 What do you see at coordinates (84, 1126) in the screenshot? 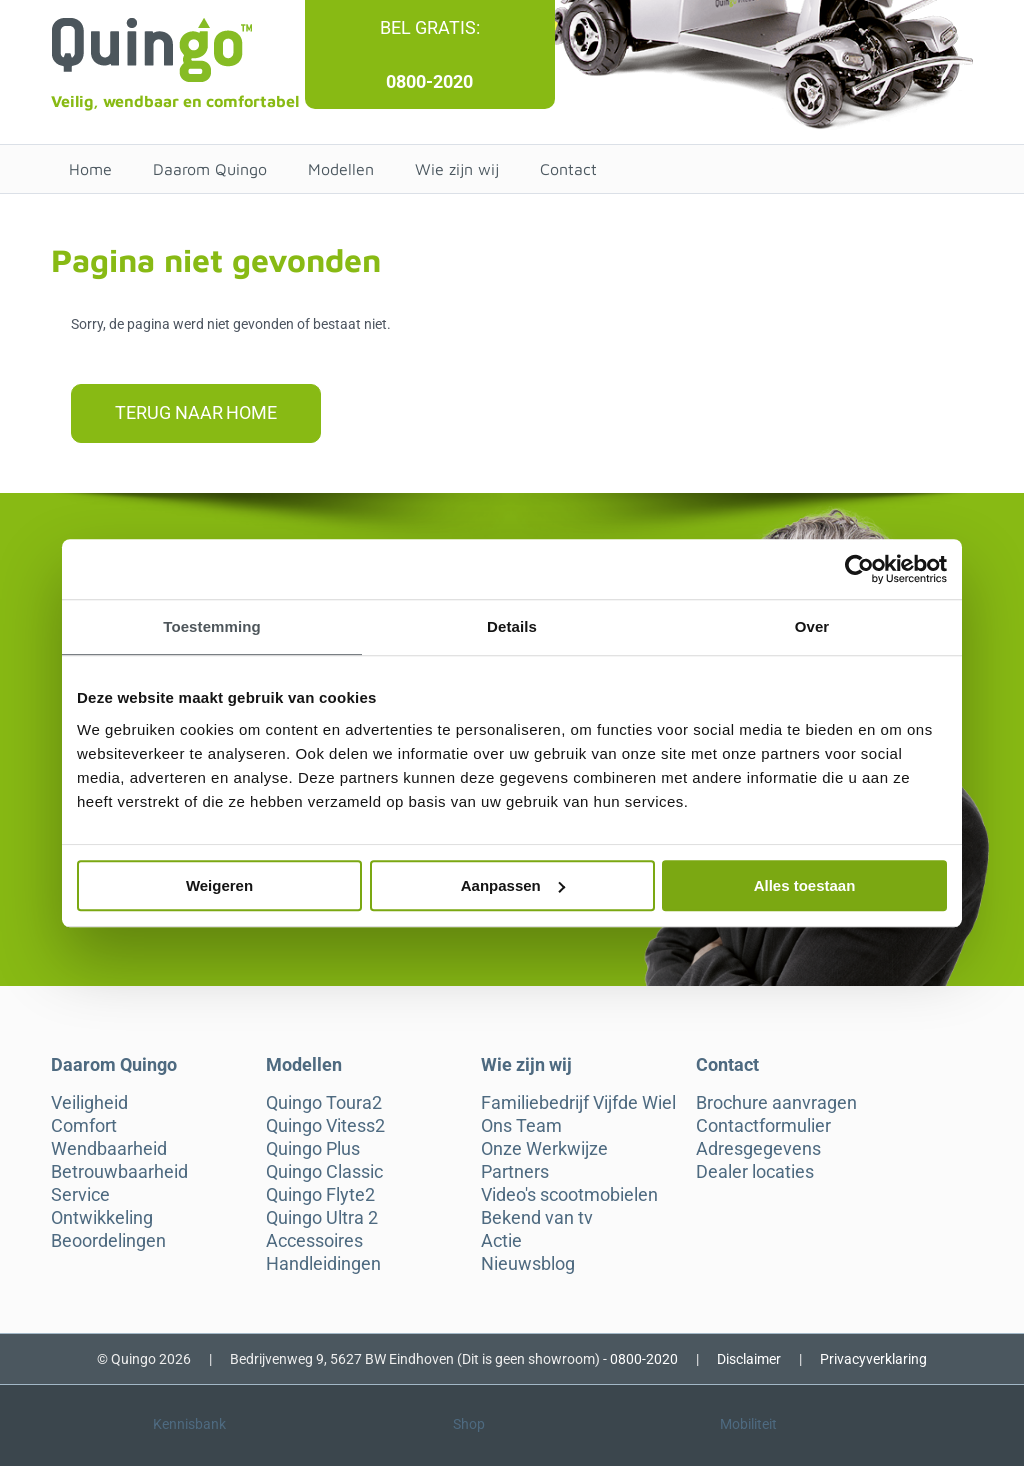
I see `Comfort` at bounding box center [84, 1126].